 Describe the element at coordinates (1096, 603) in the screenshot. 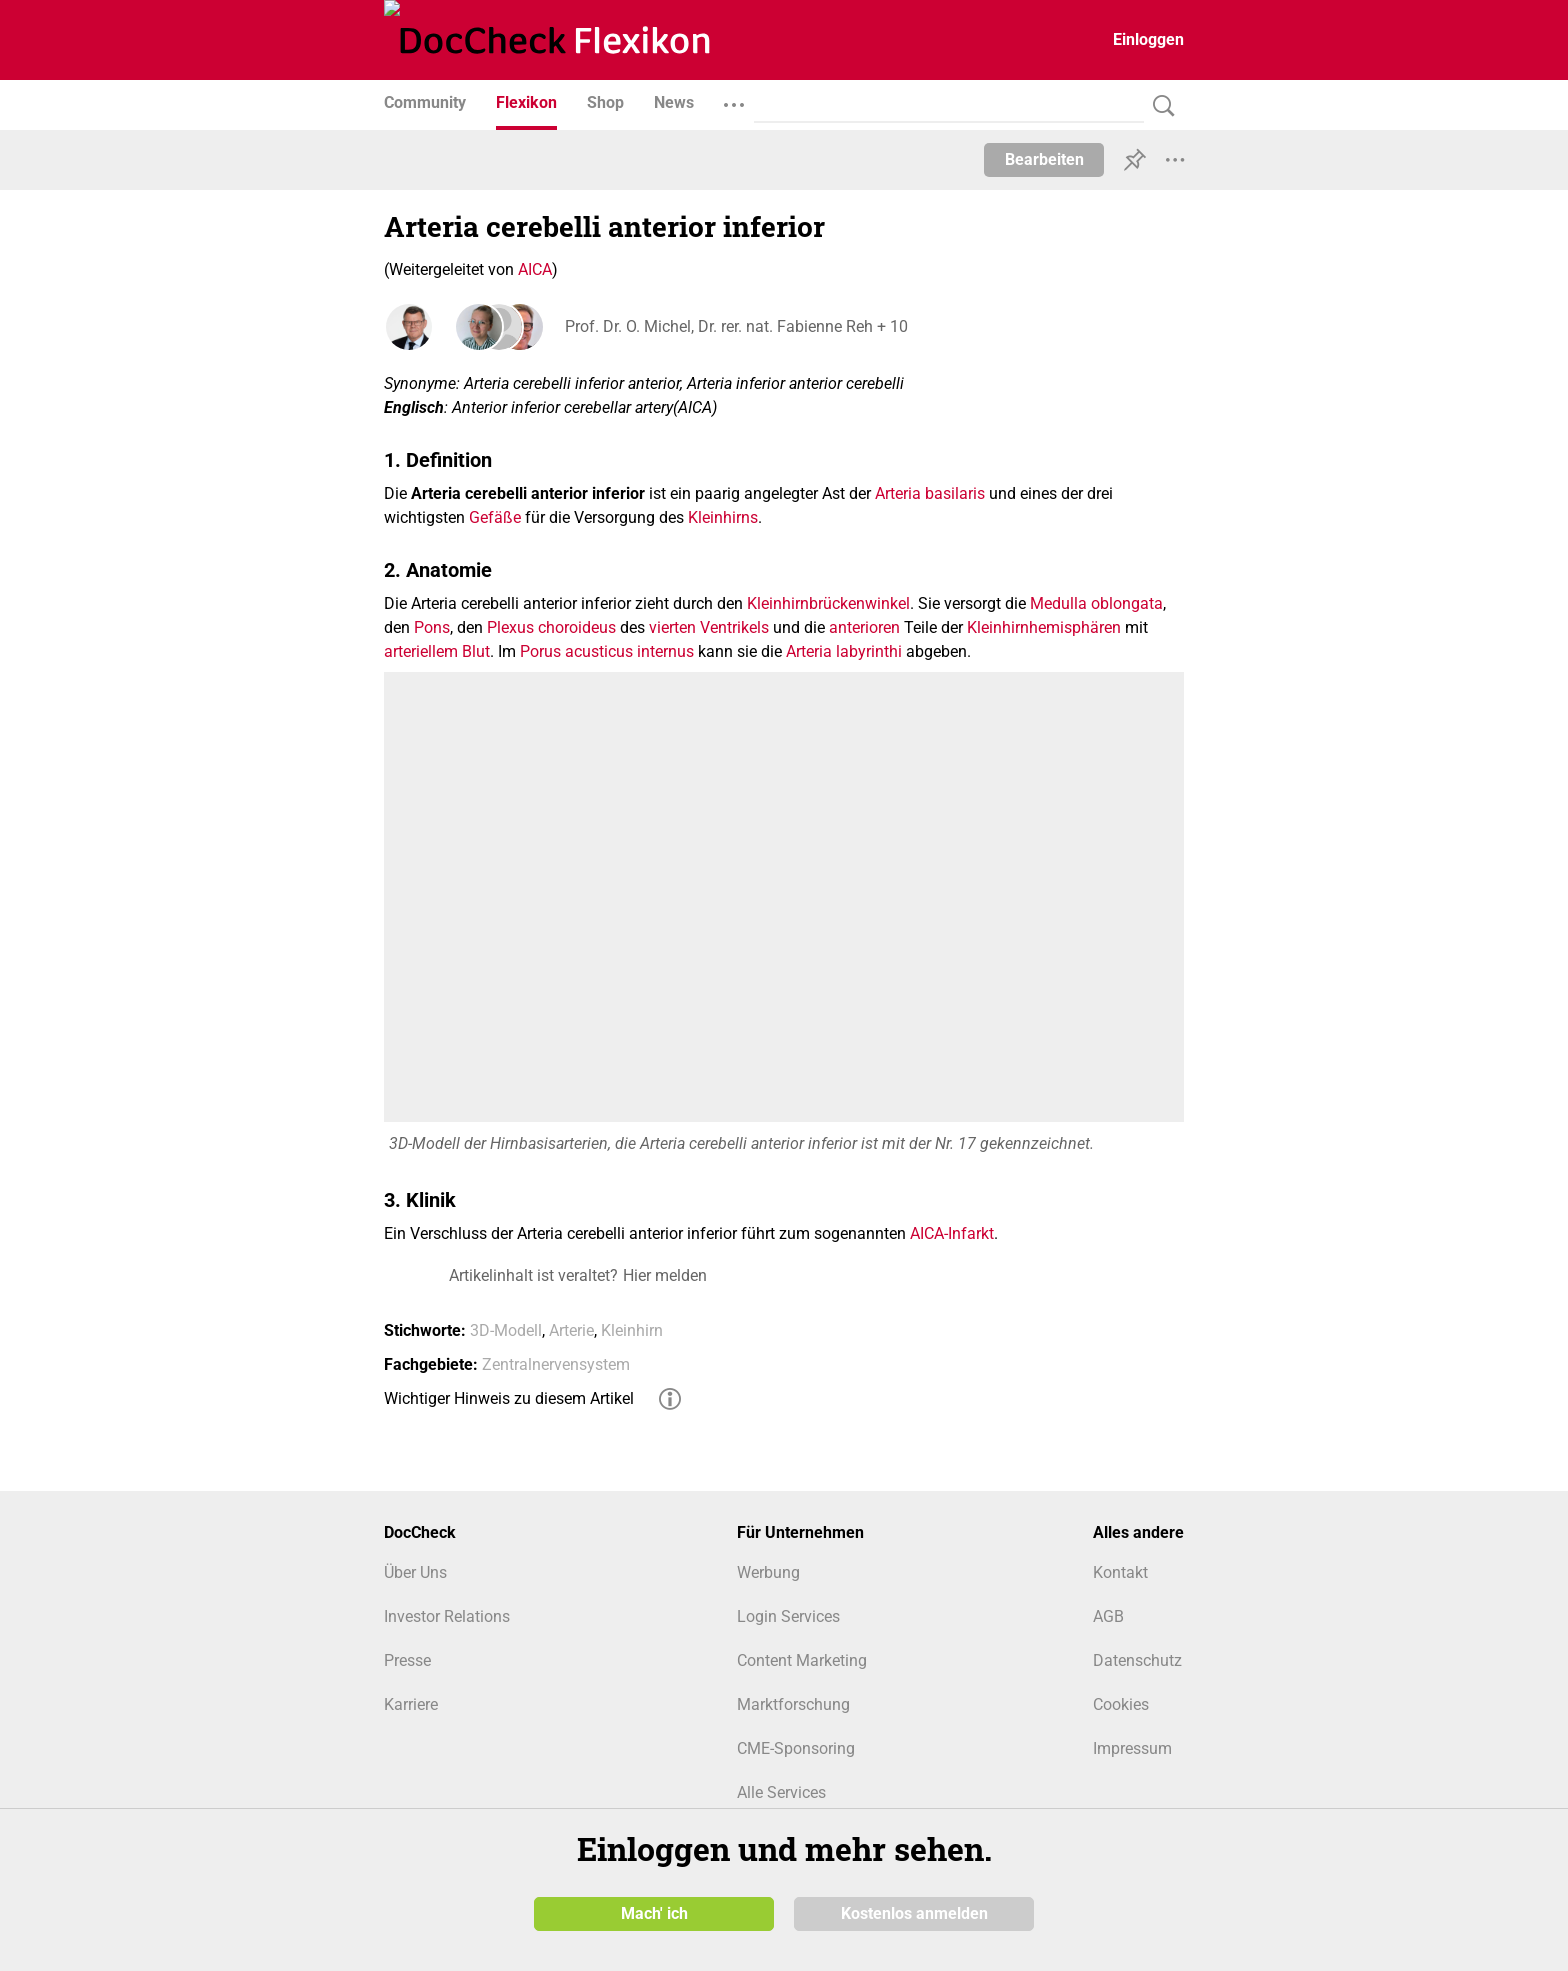

I see `Medulla oblongata` at that location.